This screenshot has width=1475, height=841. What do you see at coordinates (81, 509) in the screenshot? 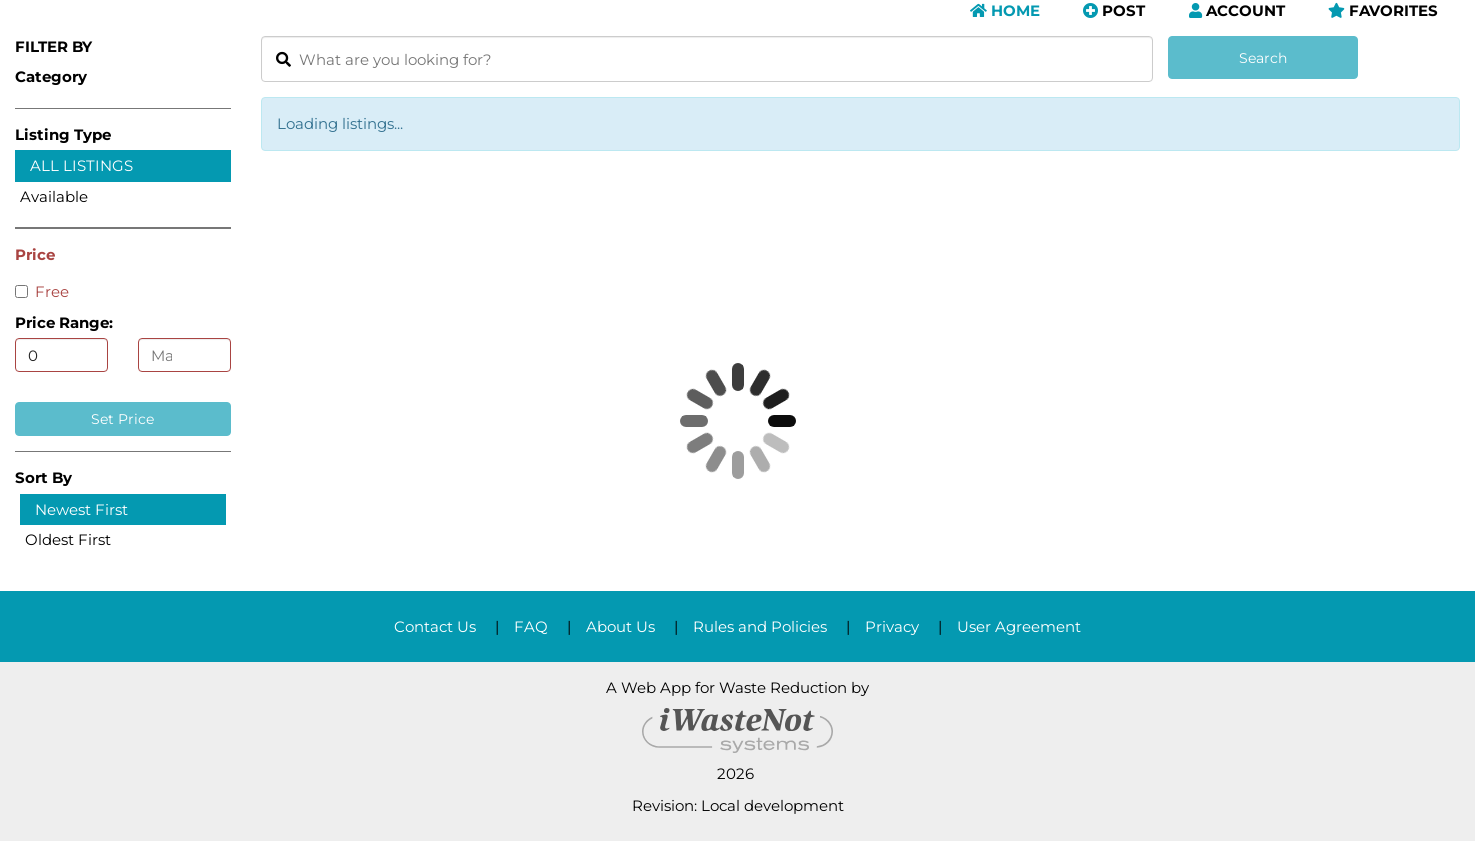
I see `Newest First` at bounding box center [81, 509].